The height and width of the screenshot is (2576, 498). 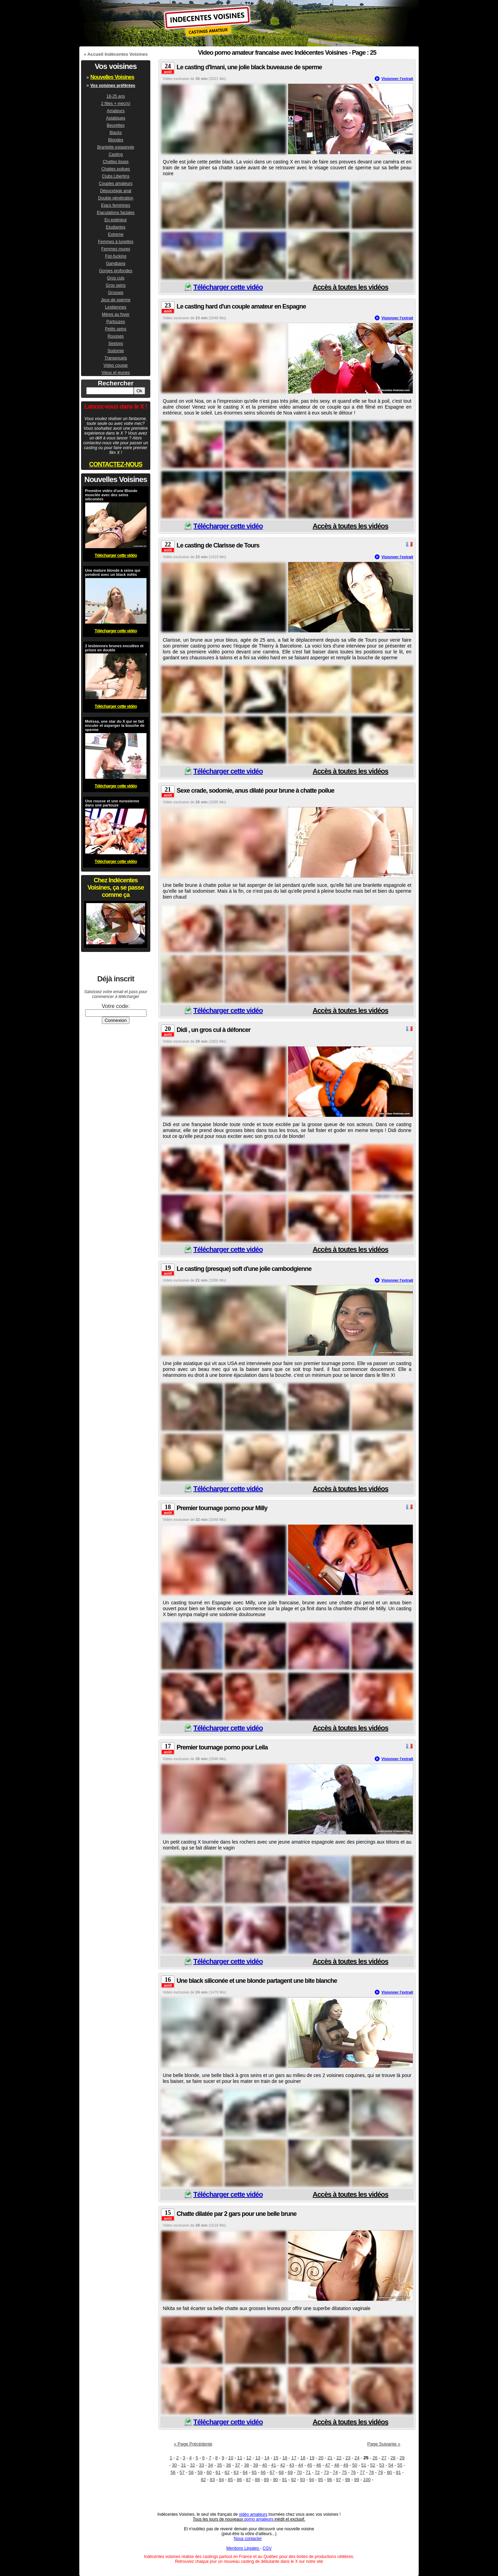 What do you see at coordinates (239, 2457) in the screenshot?
I see `11` at bounding box center [239, 2457].